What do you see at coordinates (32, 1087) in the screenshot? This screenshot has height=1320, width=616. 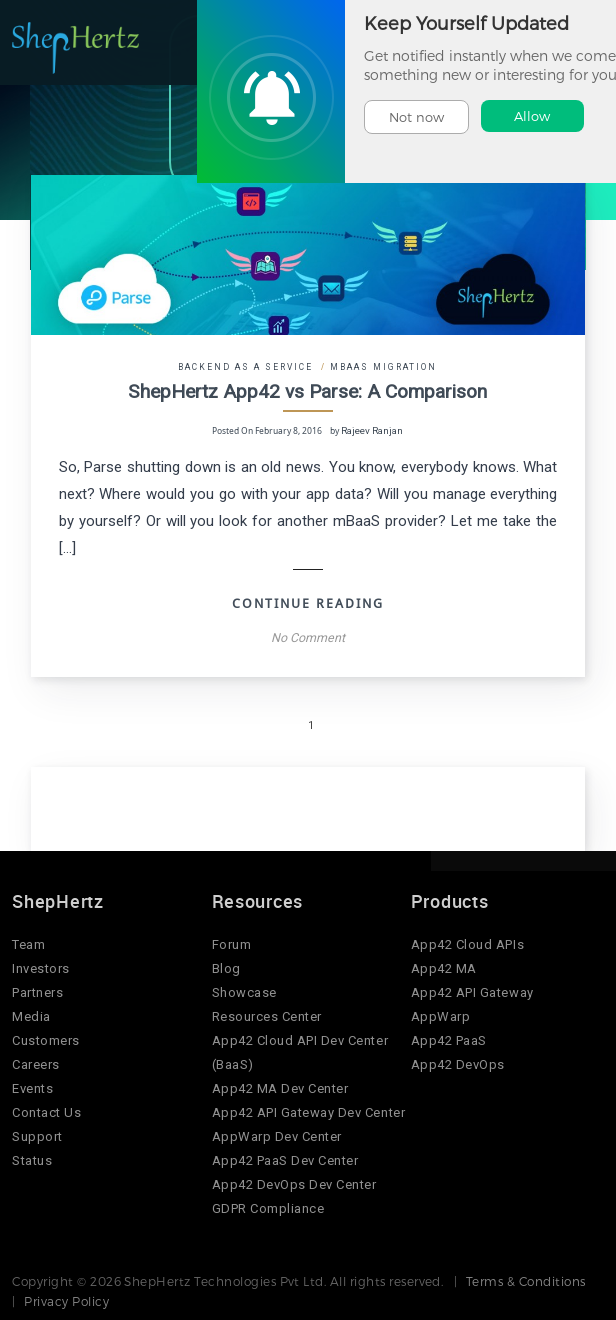 I see `Events` at bounding box center [32, 1087].